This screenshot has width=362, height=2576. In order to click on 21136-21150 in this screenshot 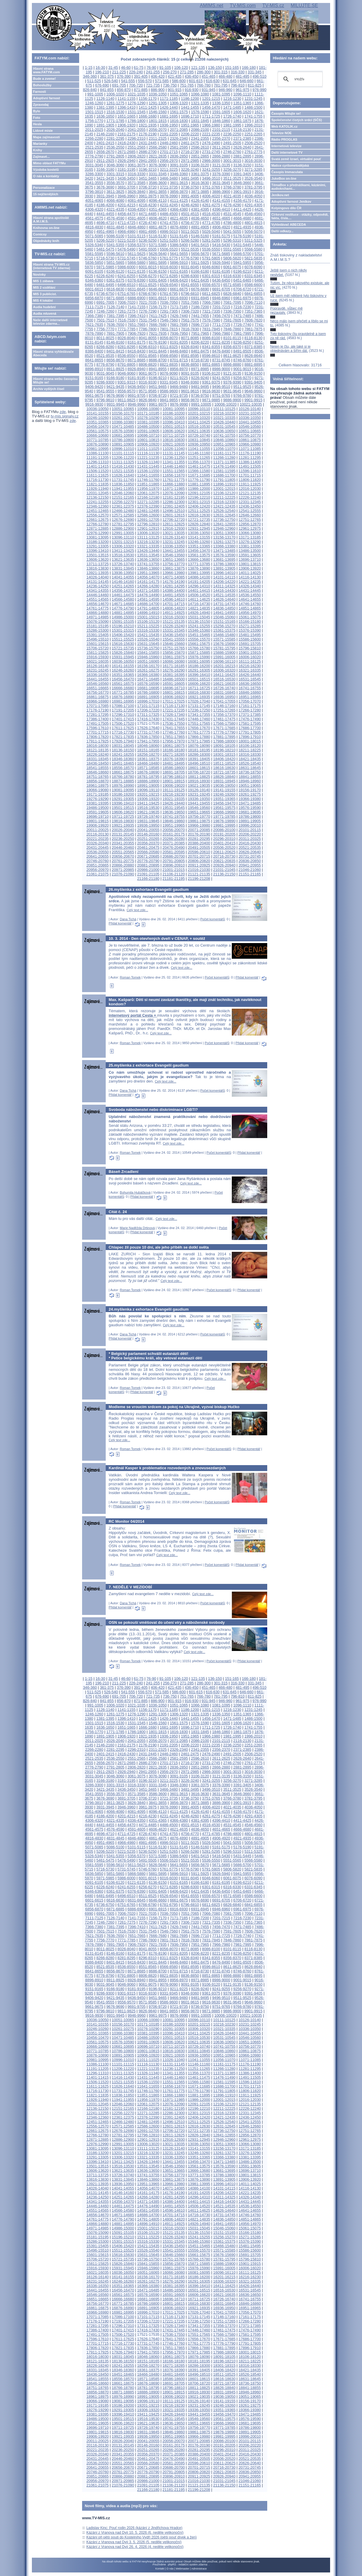, I will do `click(224, 874)`.